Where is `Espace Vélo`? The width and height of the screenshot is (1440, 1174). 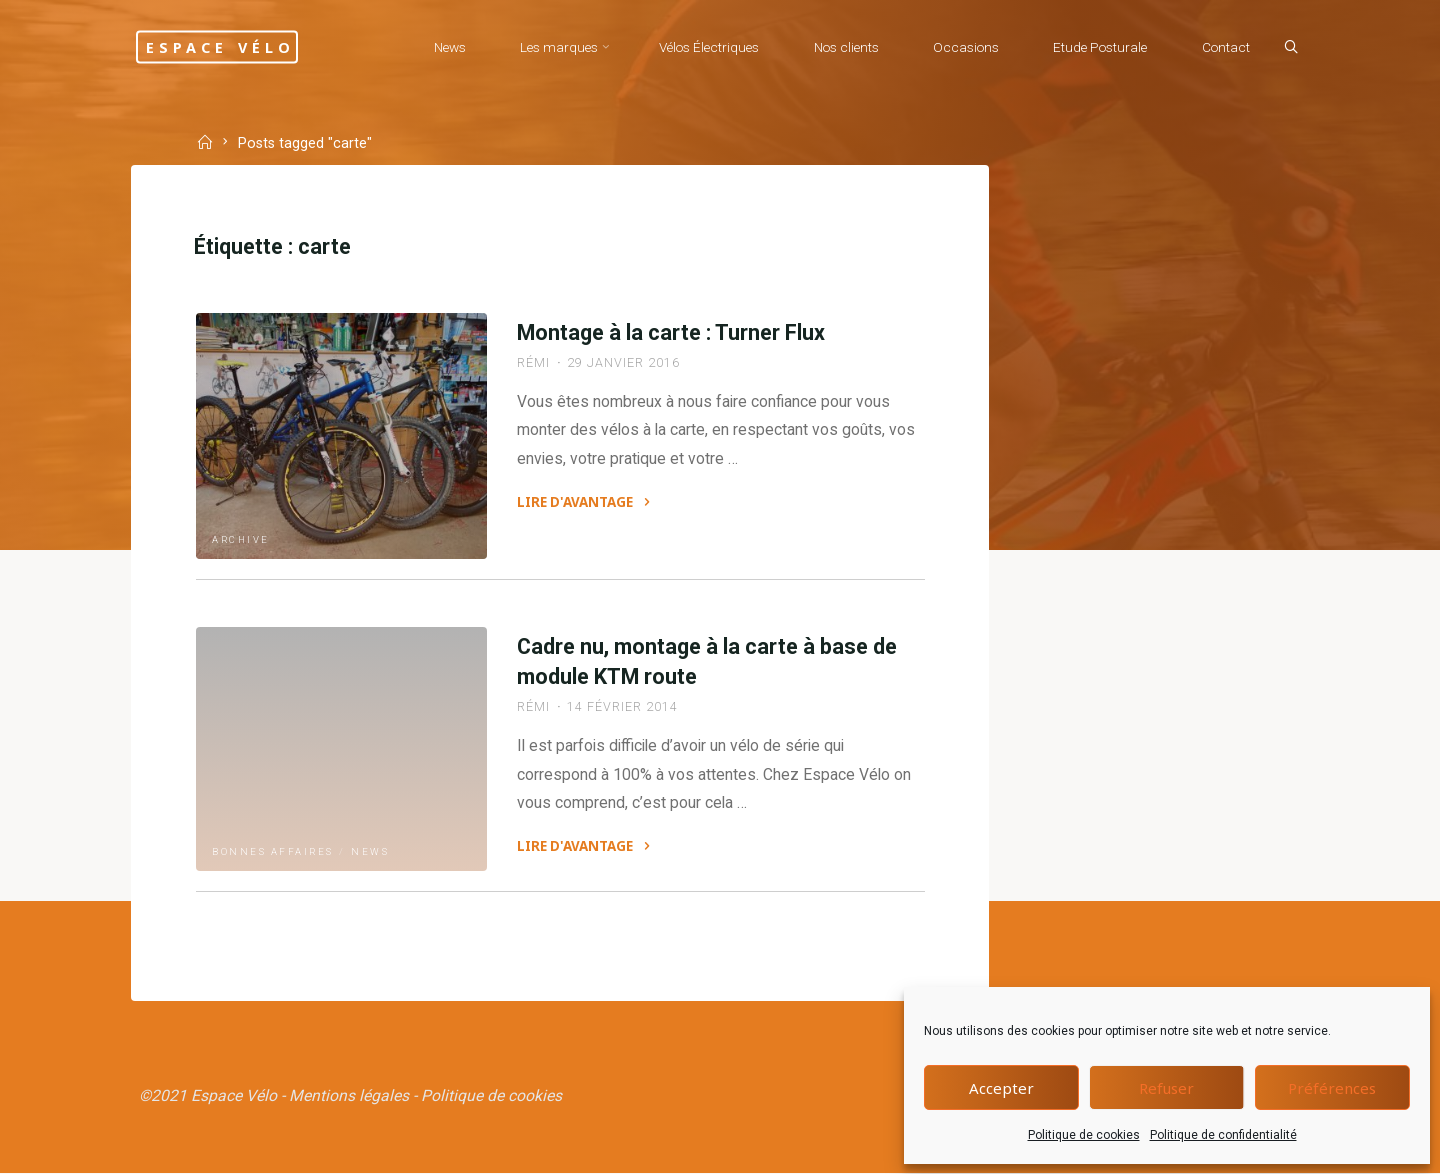 Espace Vélo is located at coordinates (238, 46).